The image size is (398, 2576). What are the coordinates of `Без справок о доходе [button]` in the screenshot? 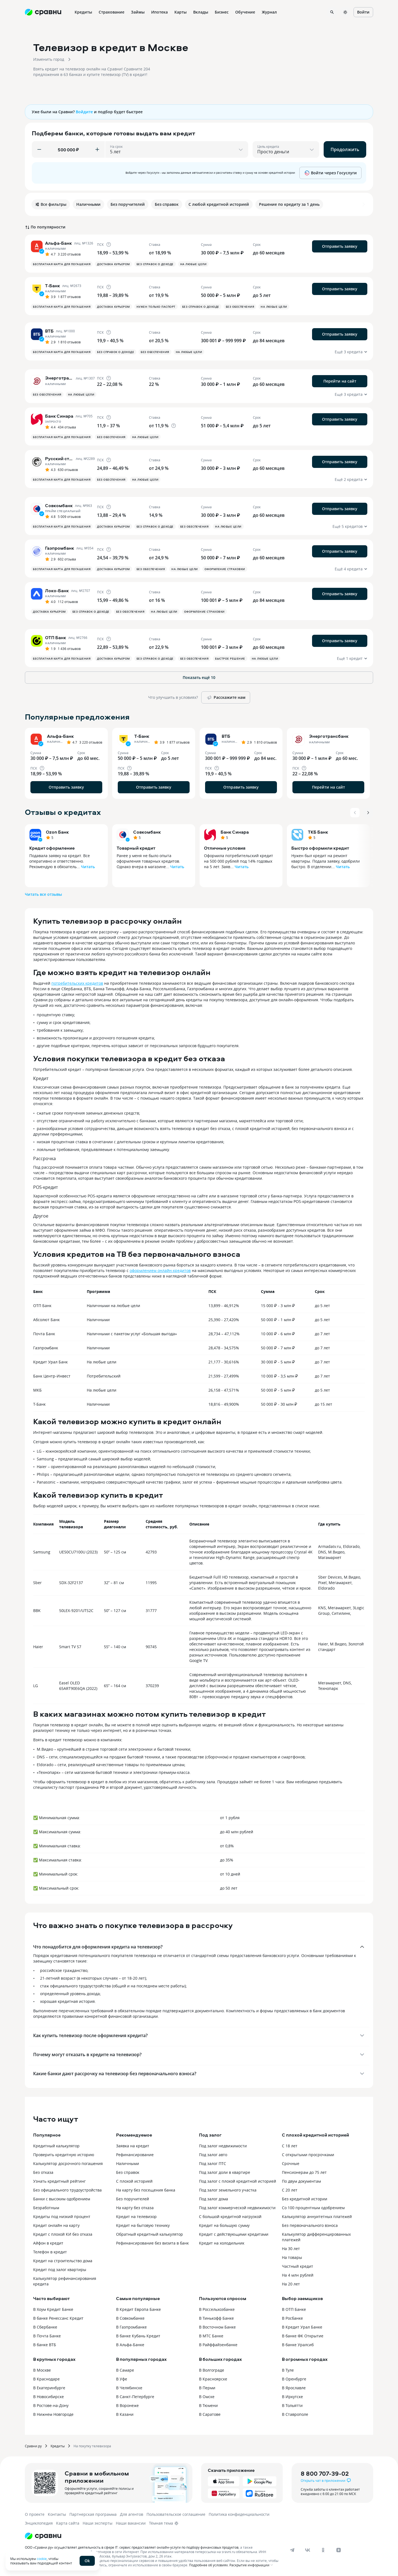 It's located at (155, 264).